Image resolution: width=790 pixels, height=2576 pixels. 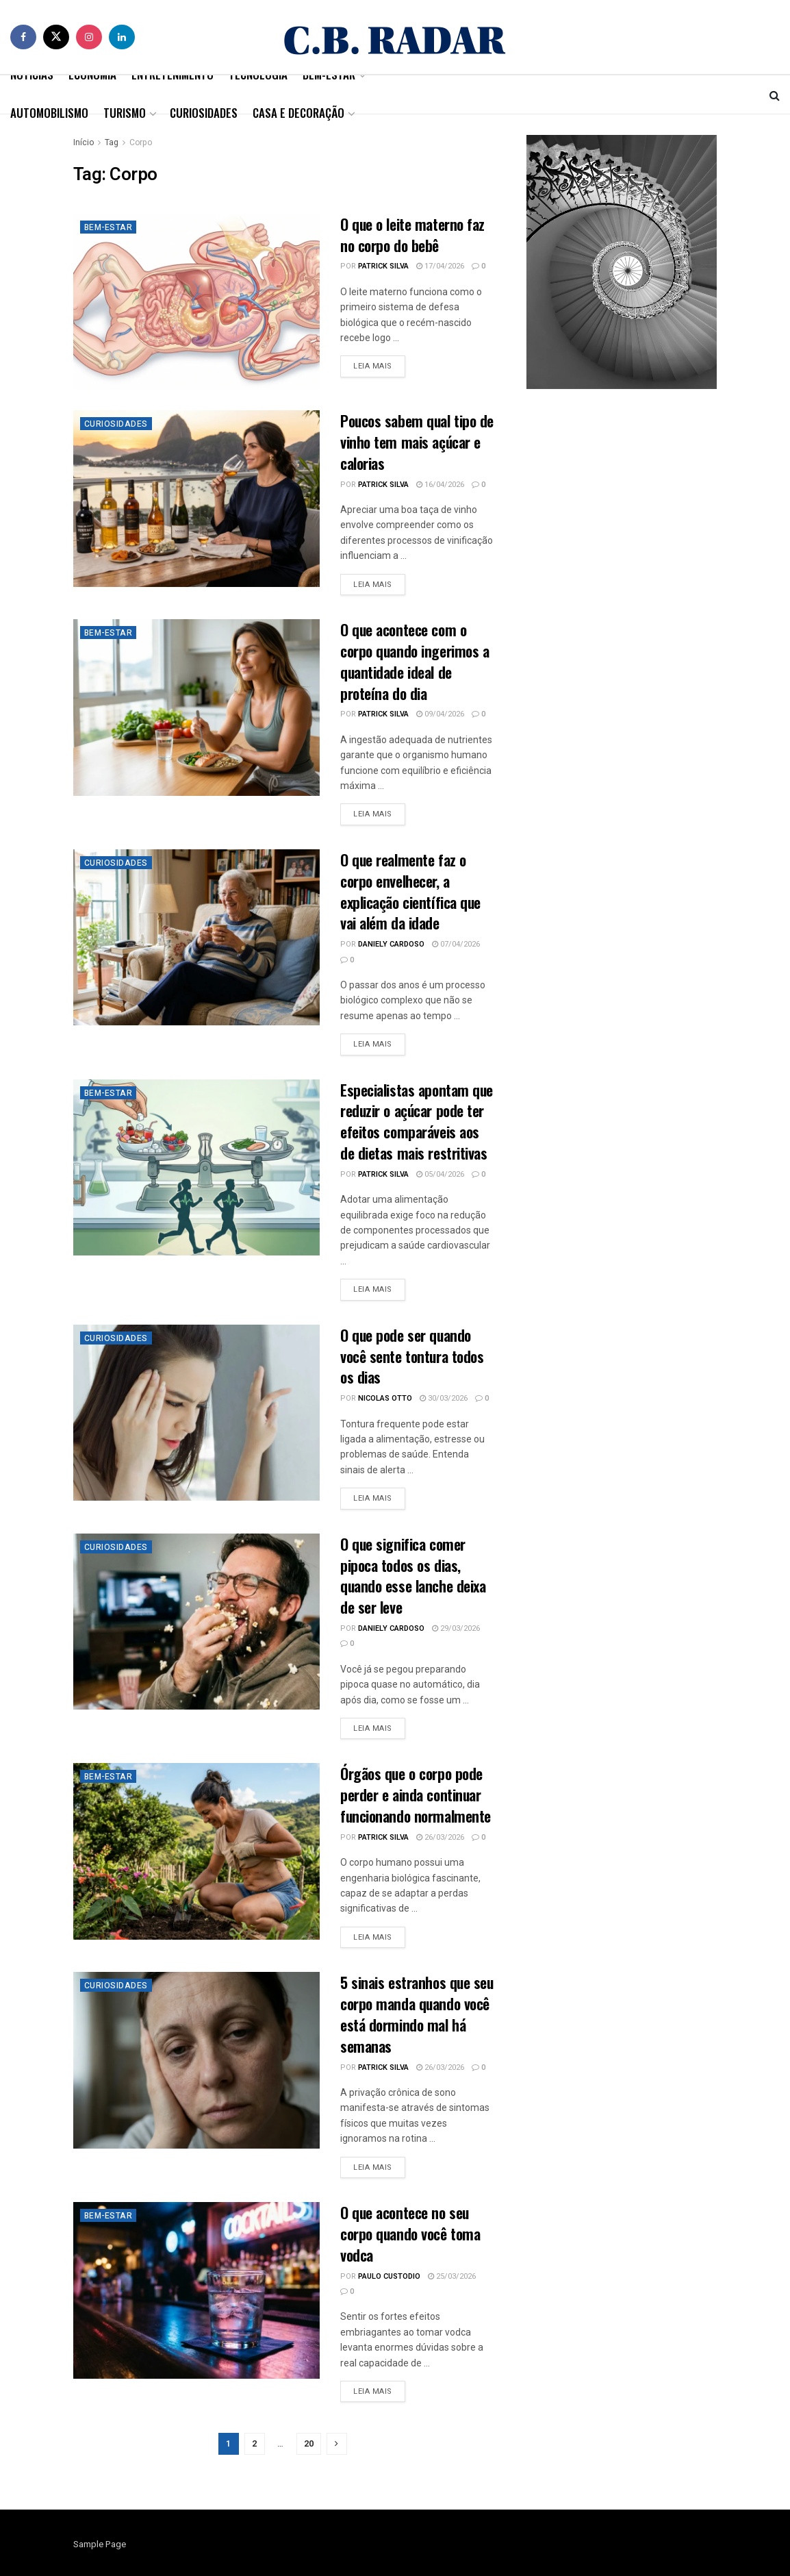 What do you see at coordinates (83, 142) in the screenshot?
I see `Início` at bounding box center [83, 142].